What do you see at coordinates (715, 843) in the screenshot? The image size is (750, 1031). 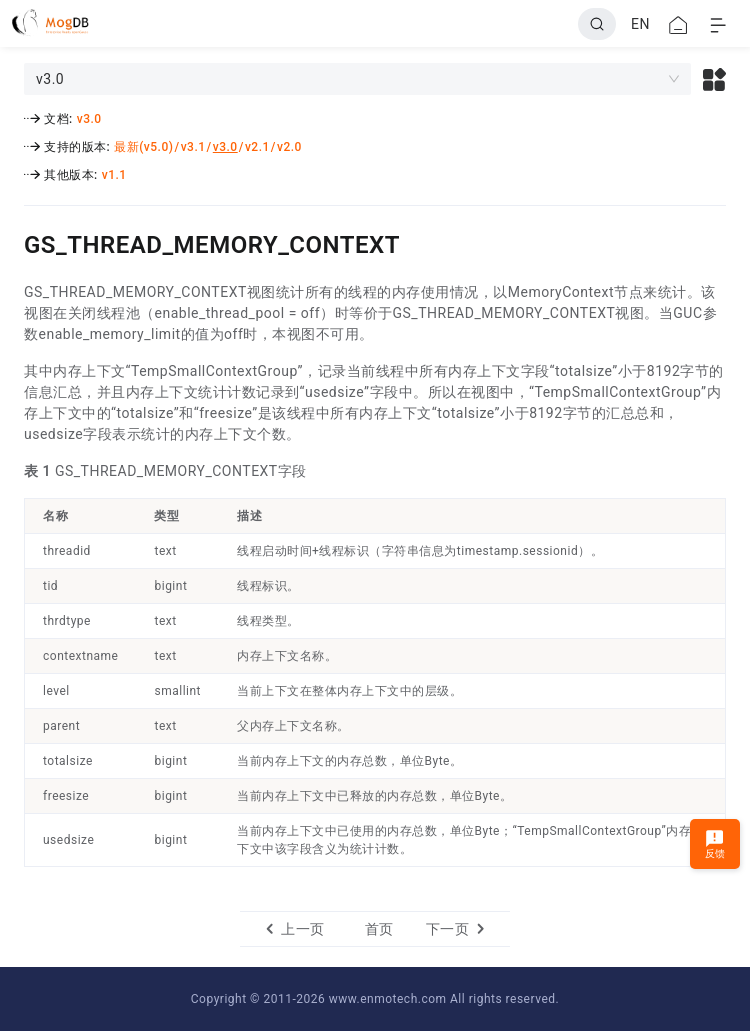 I see `反馈` at bounding box center [715, 843].